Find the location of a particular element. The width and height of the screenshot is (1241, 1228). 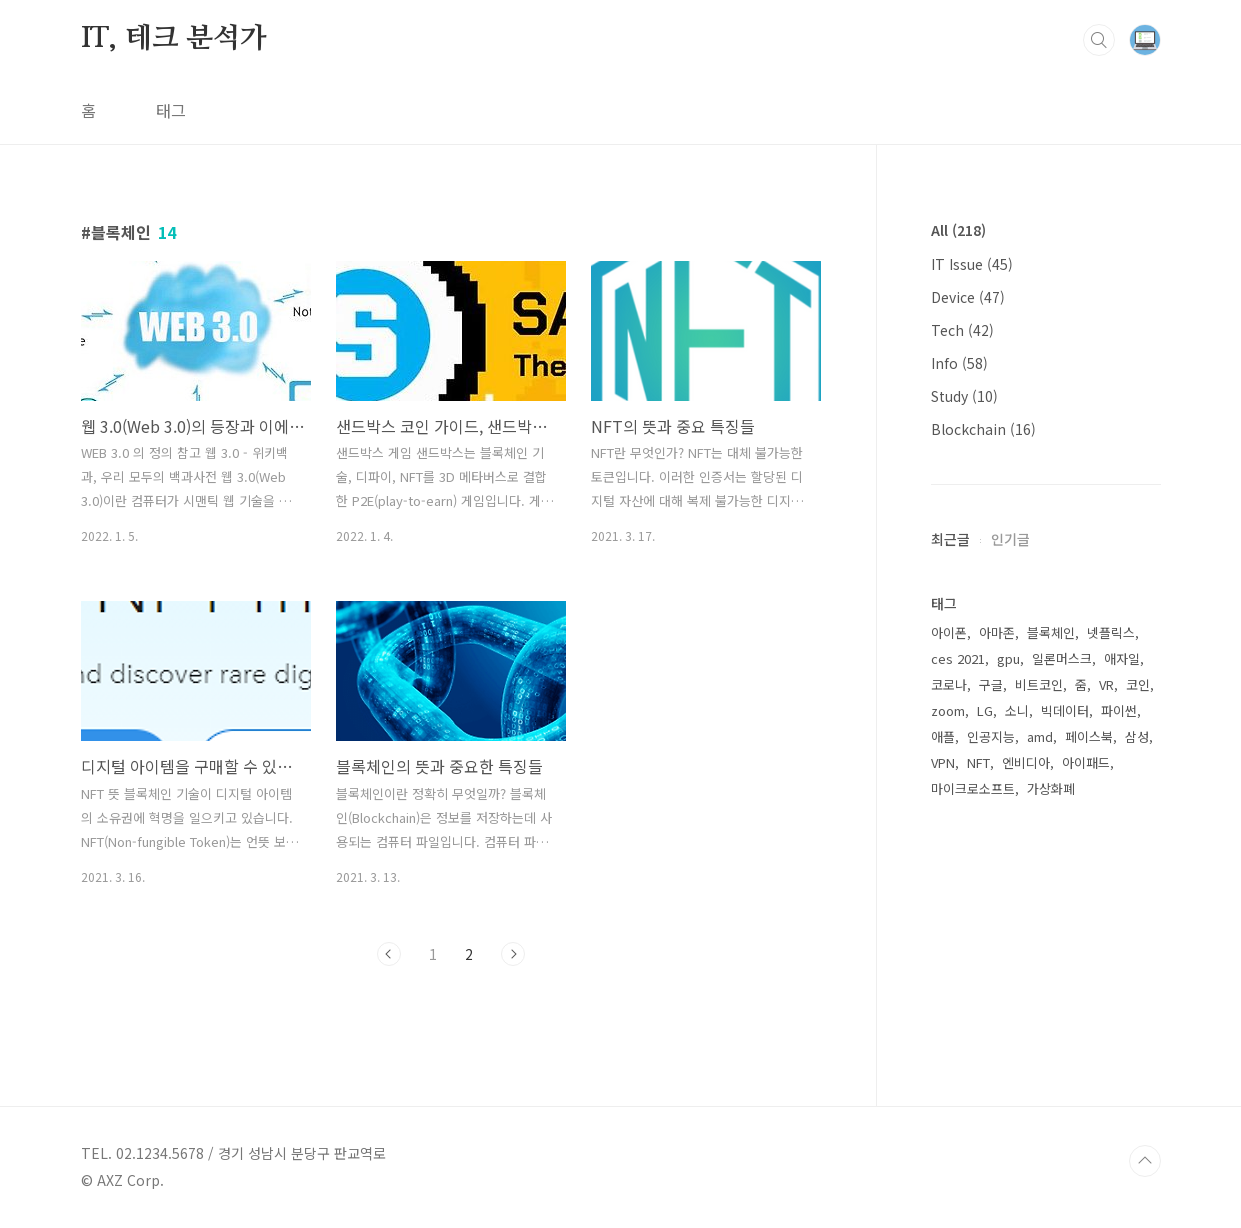

애자일 is located at coordinates (1122, 658).